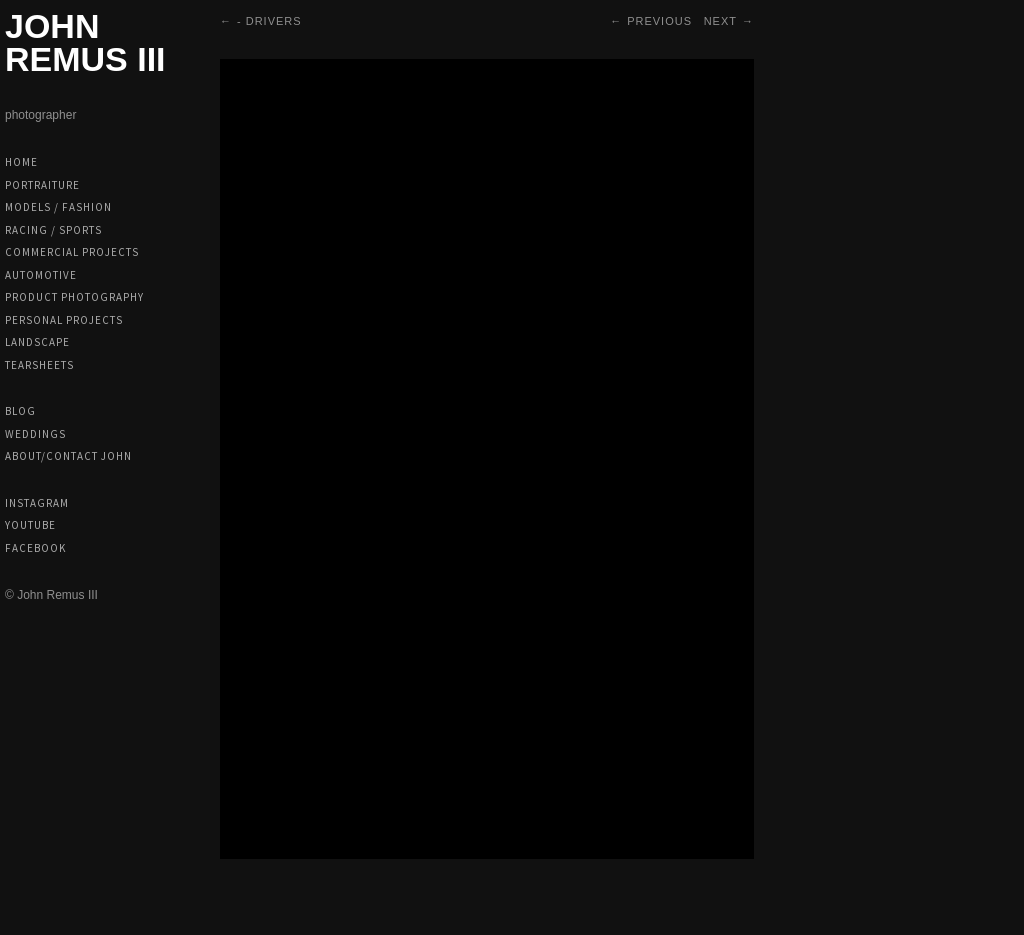 The width and height of the screenshot is (1024, 935). What do you see at coordinates (53, 230) in the screenshot?
I see `Racing / Sports` at bounding box center [53, 230].